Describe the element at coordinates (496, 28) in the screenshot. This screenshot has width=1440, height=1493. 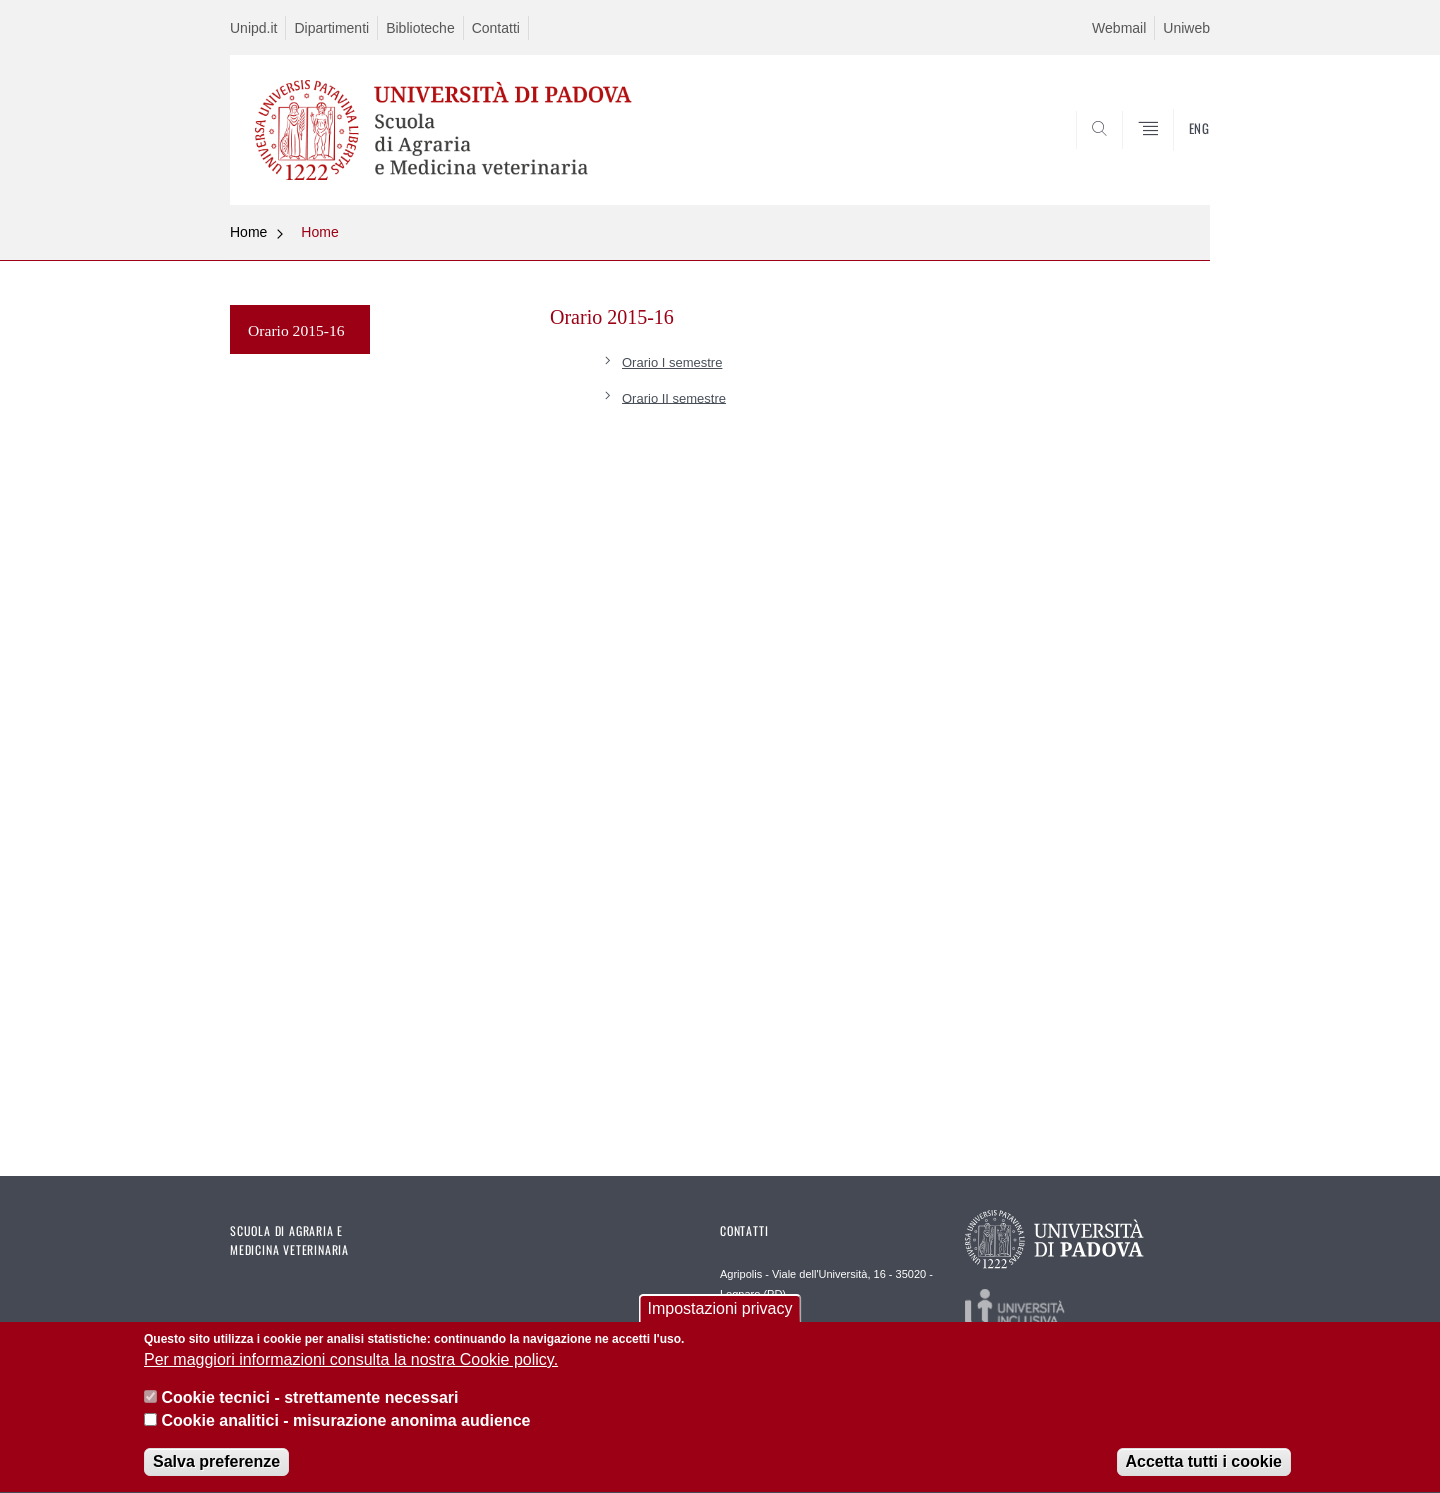
I see `Contatti` at that location.